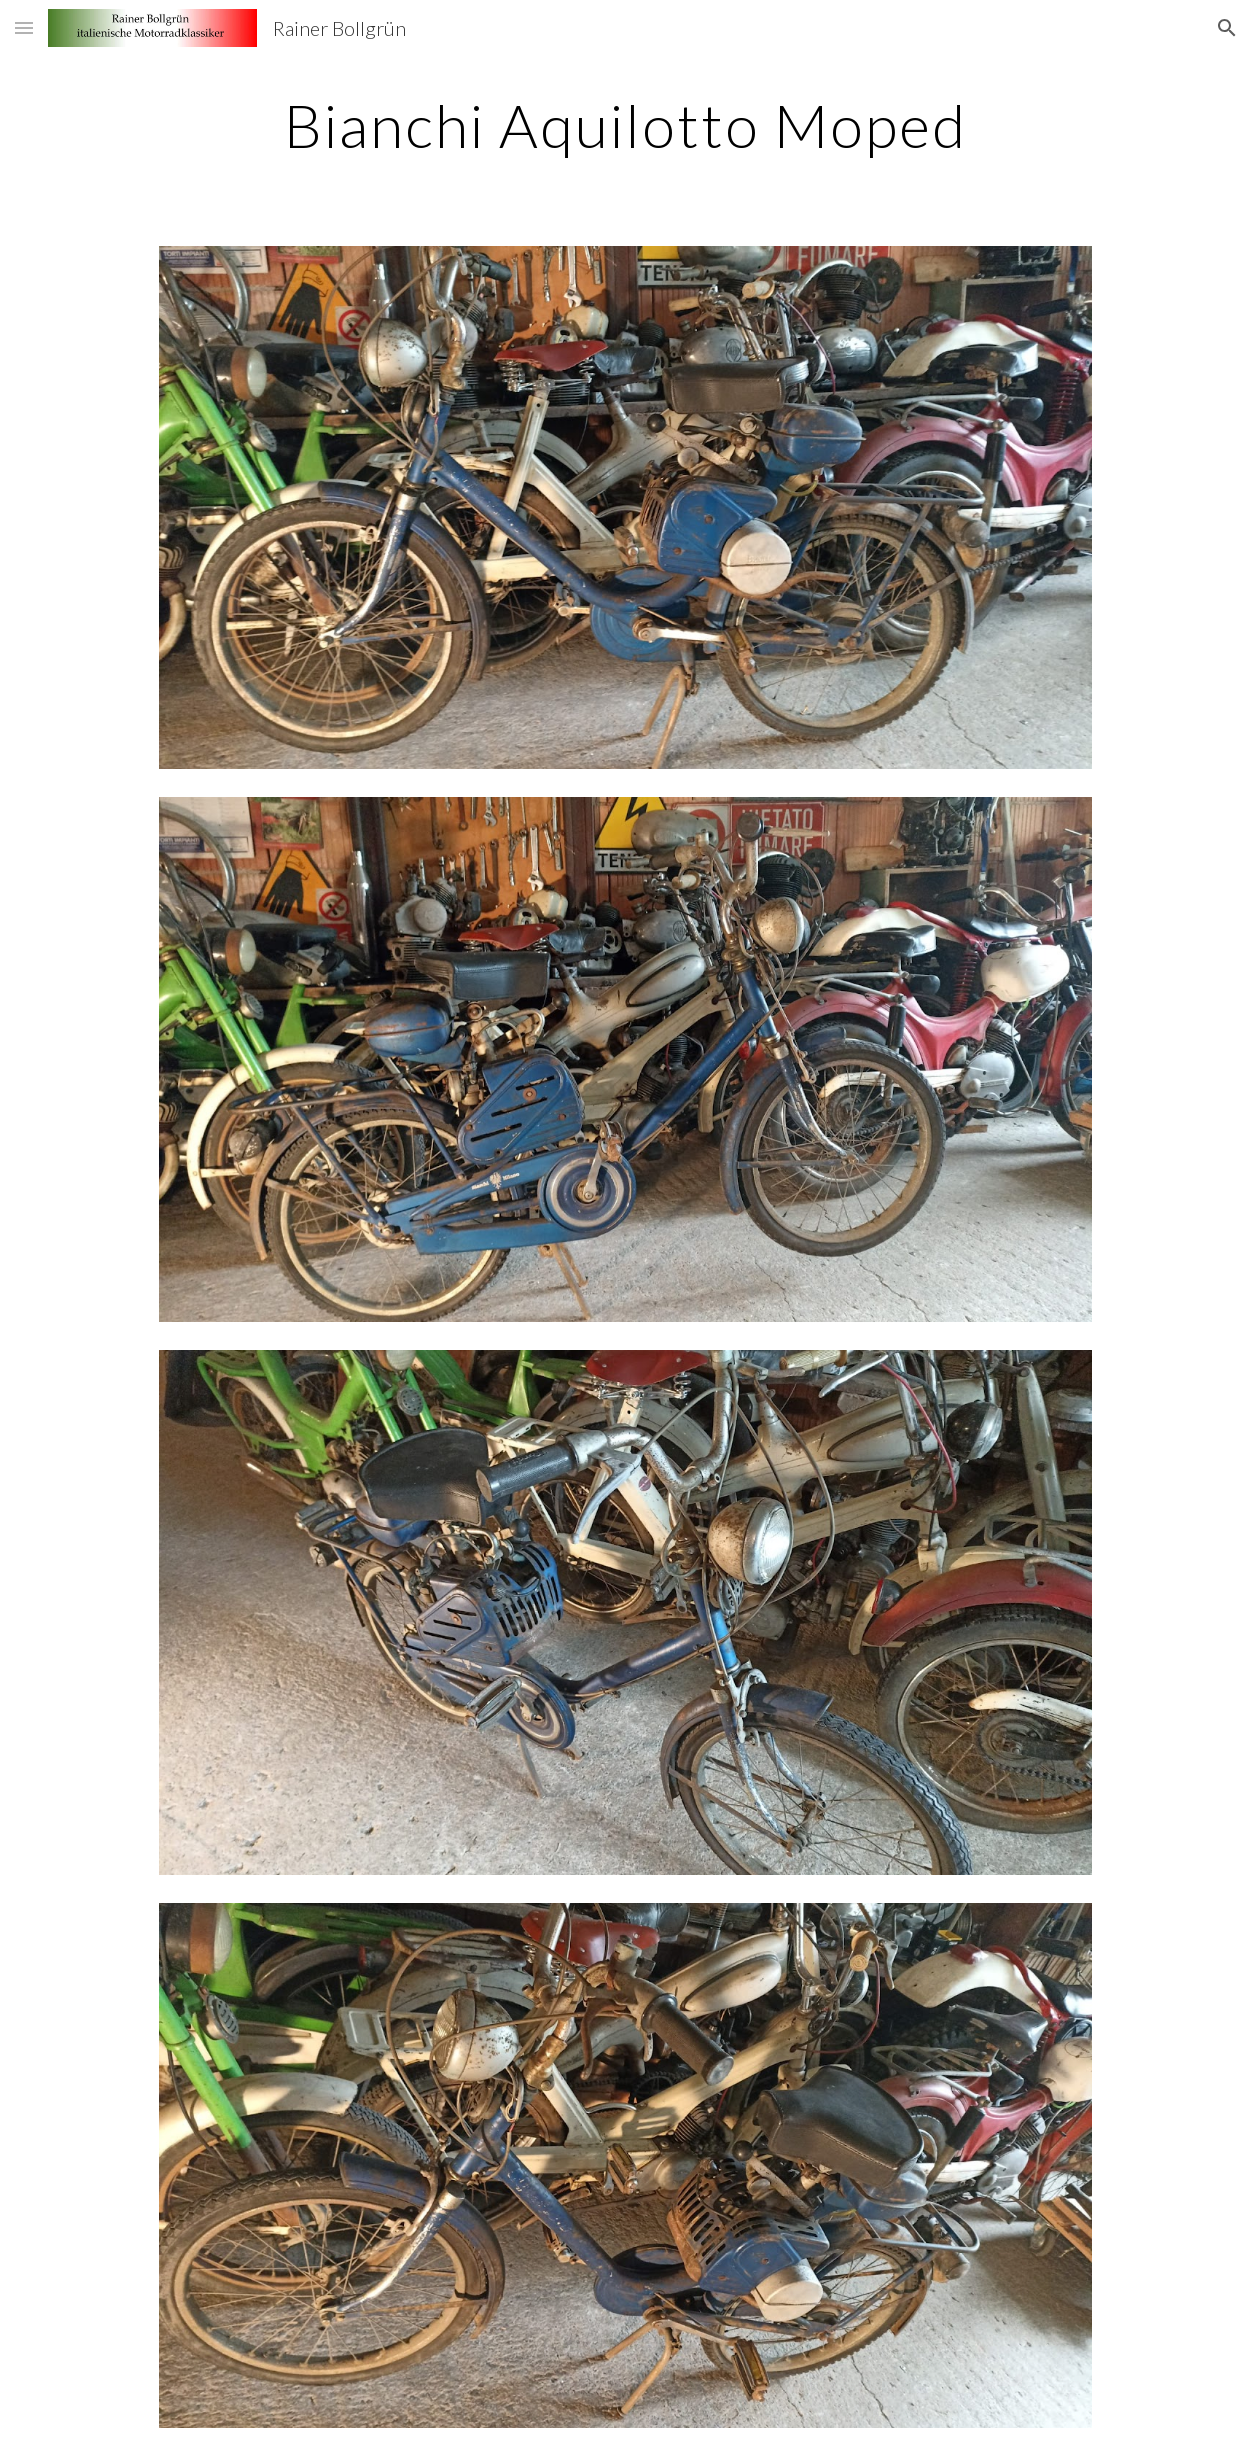  I want to click on [button], so click(24, 27).